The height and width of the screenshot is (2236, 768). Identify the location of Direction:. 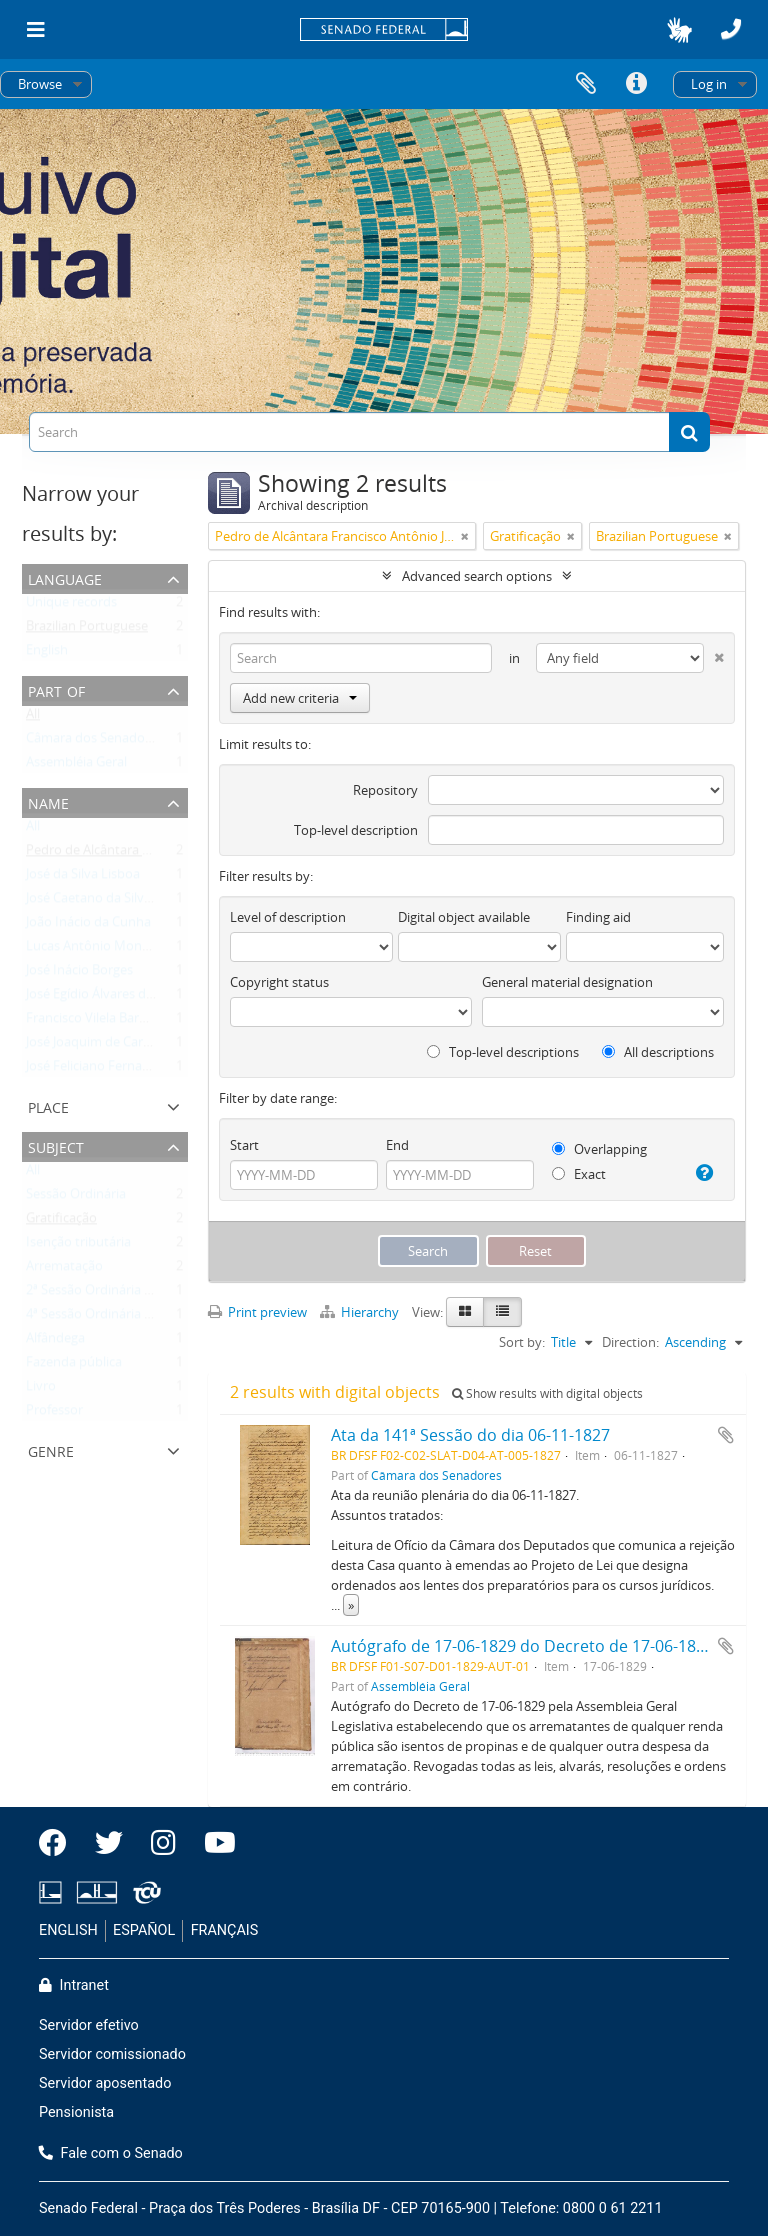
(630, 1342).